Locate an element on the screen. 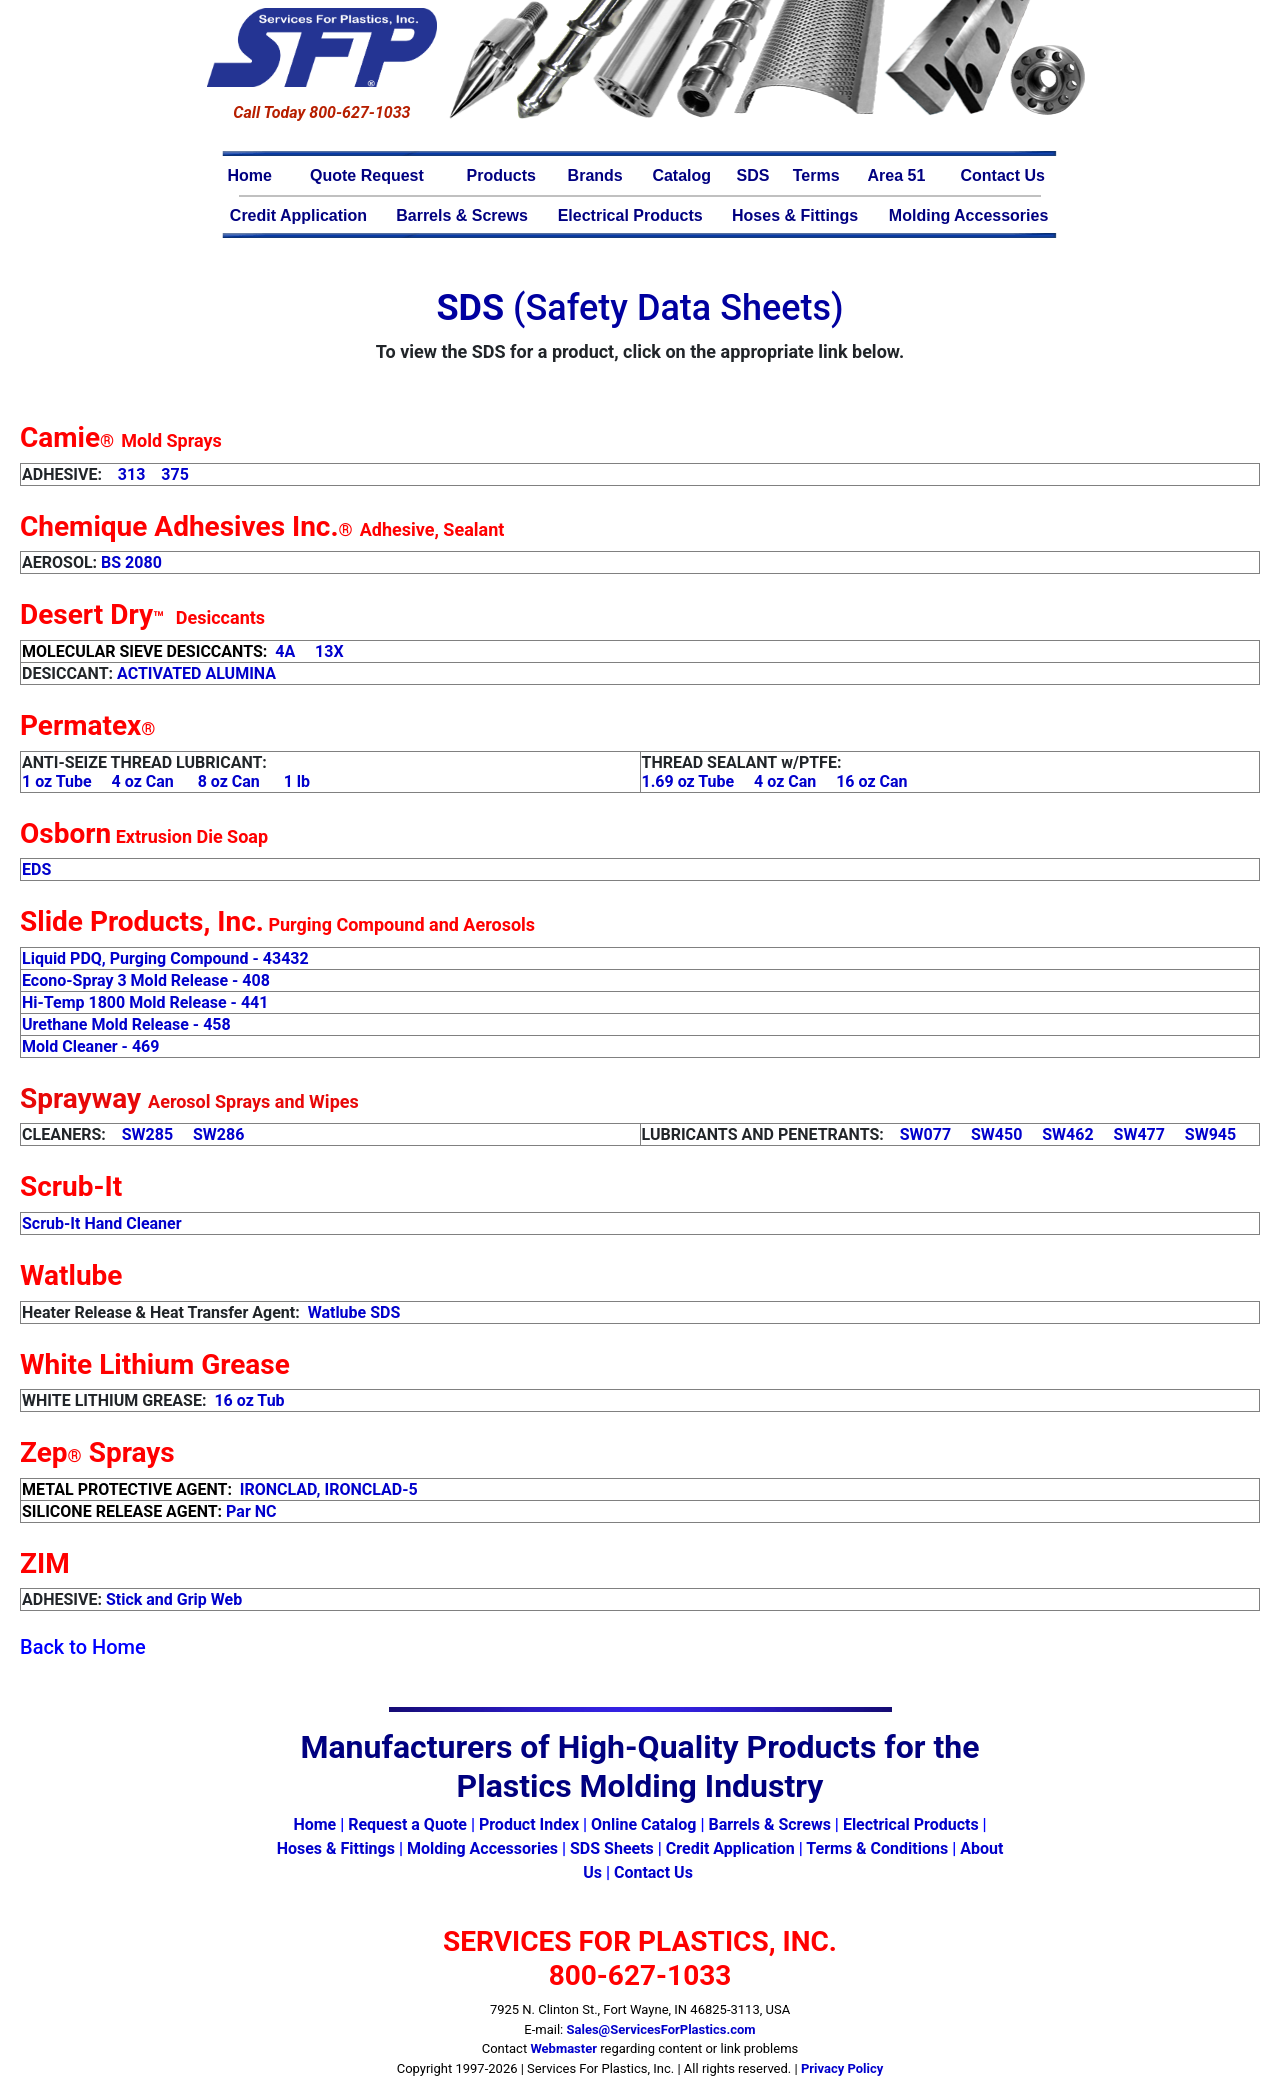  Terms is located at coordinates (816, 175).